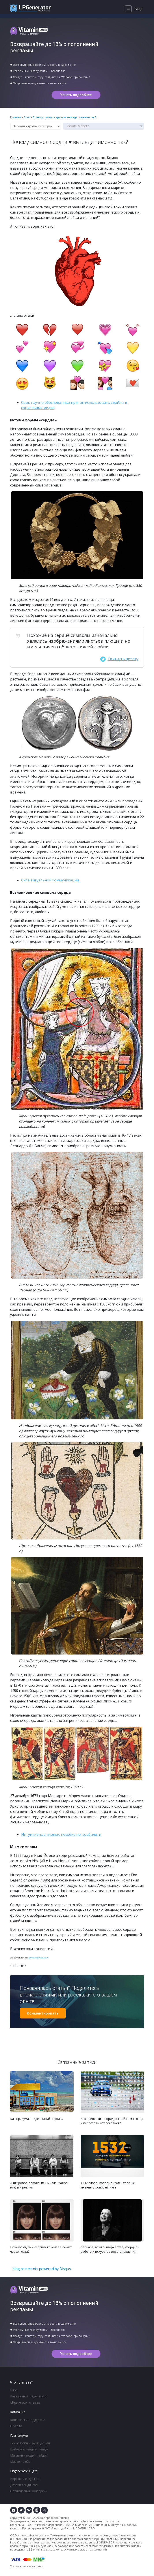 This screenshot has width=154, height=2576. What do you see at coordinates (110, 2249) in the screenshot?
I see `Леонард Коэн о творчестве, усердной работе и искусстве восстановления` at bounding box center [110, 2249].